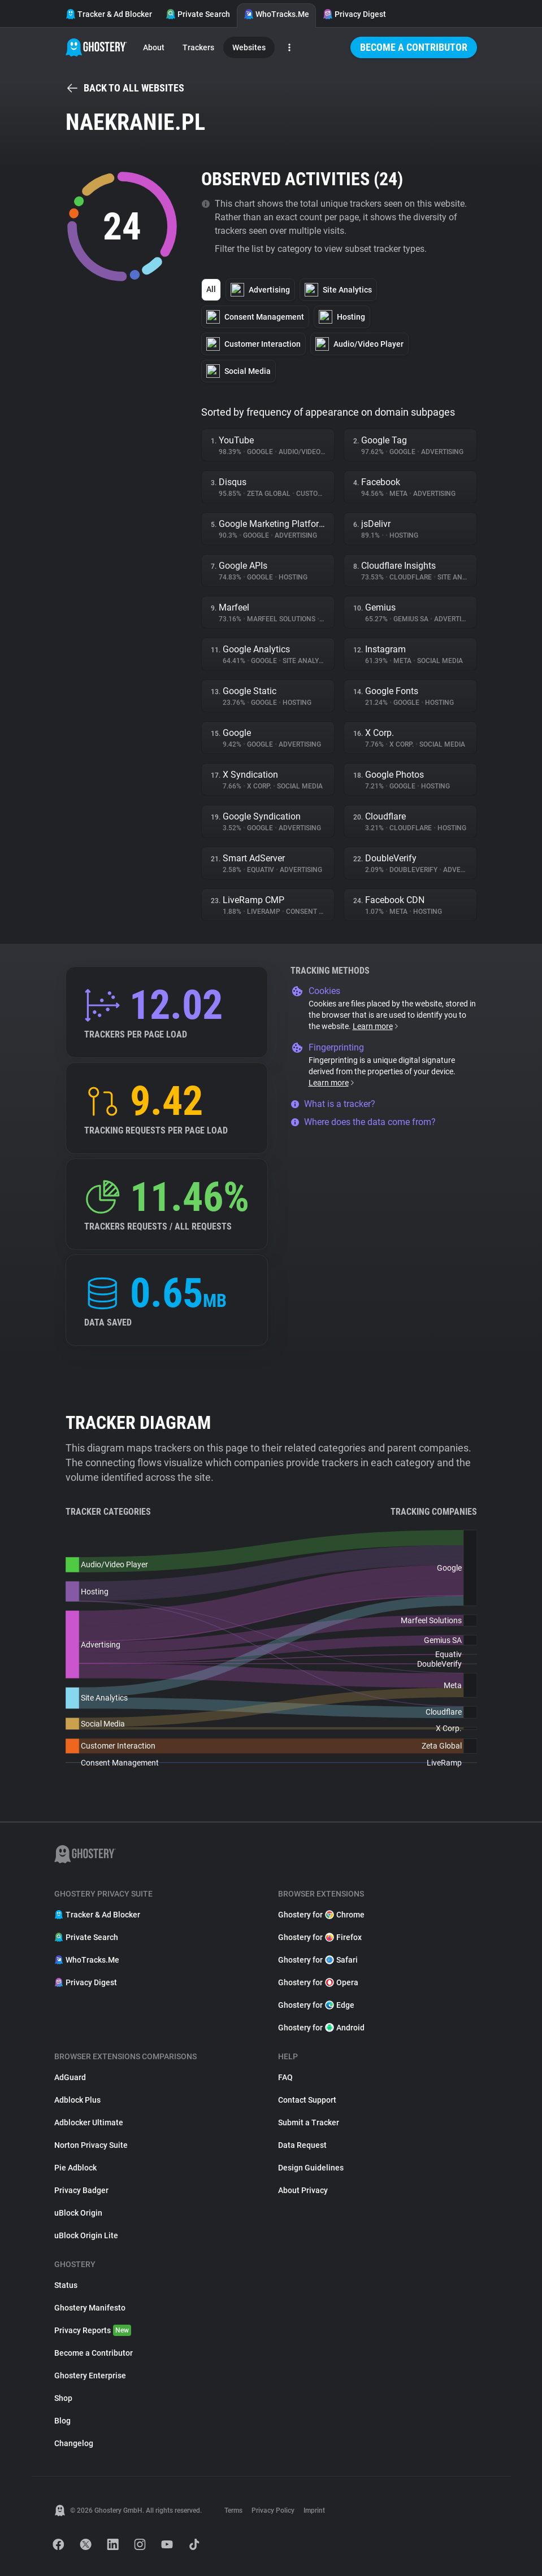 The width and height of the screenshot is (542, 2576). I want to click on Where does the data come from?, so click(363, 1122).